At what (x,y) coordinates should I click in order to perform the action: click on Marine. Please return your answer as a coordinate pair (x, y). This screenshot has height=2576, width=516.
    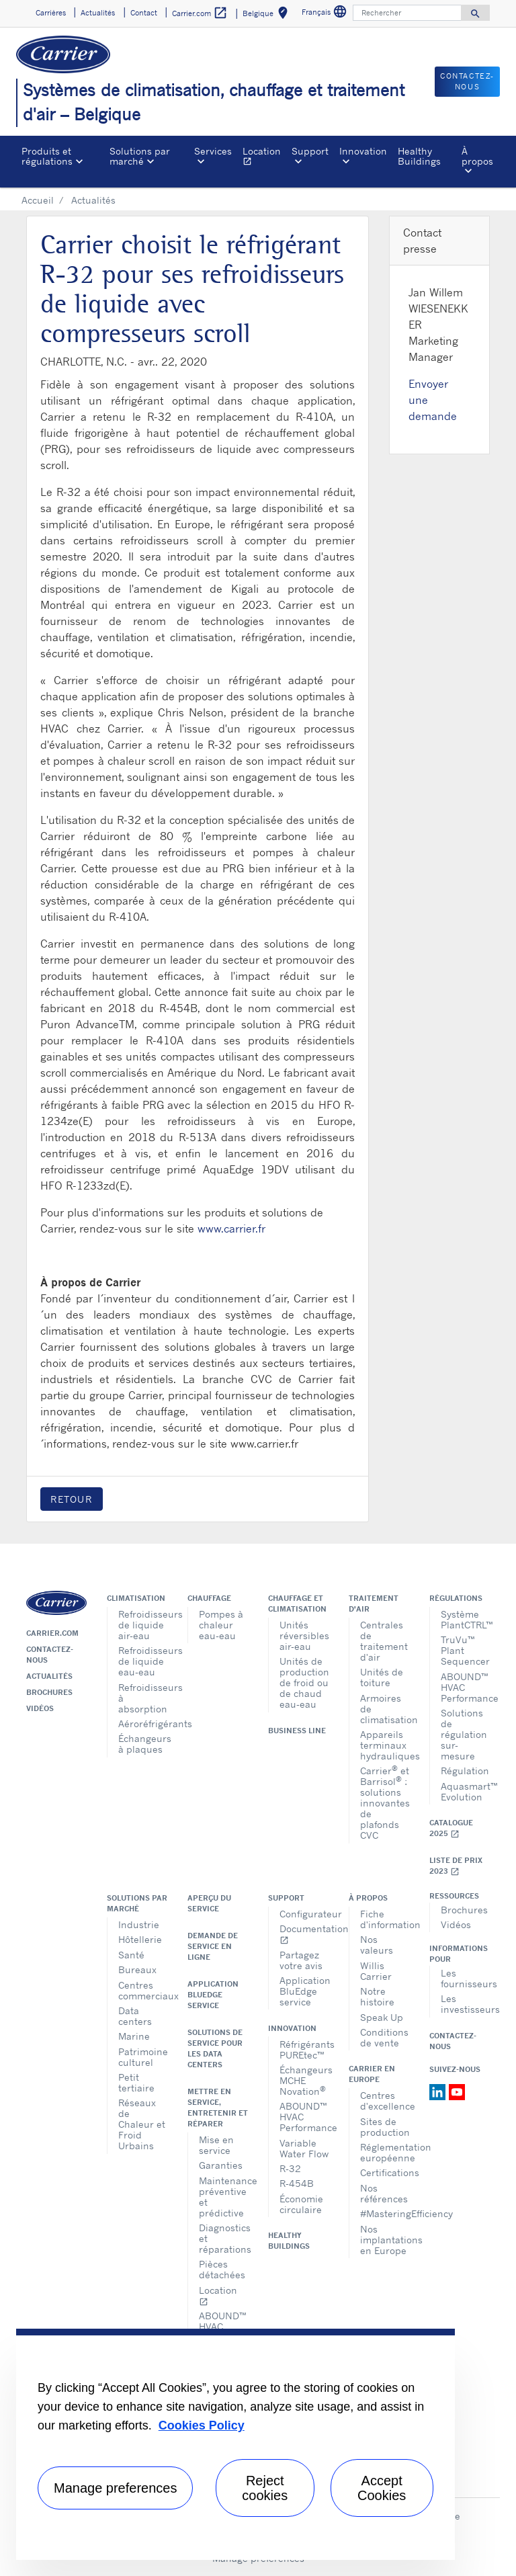
    Looking at the image, I should click on (134, 2036).